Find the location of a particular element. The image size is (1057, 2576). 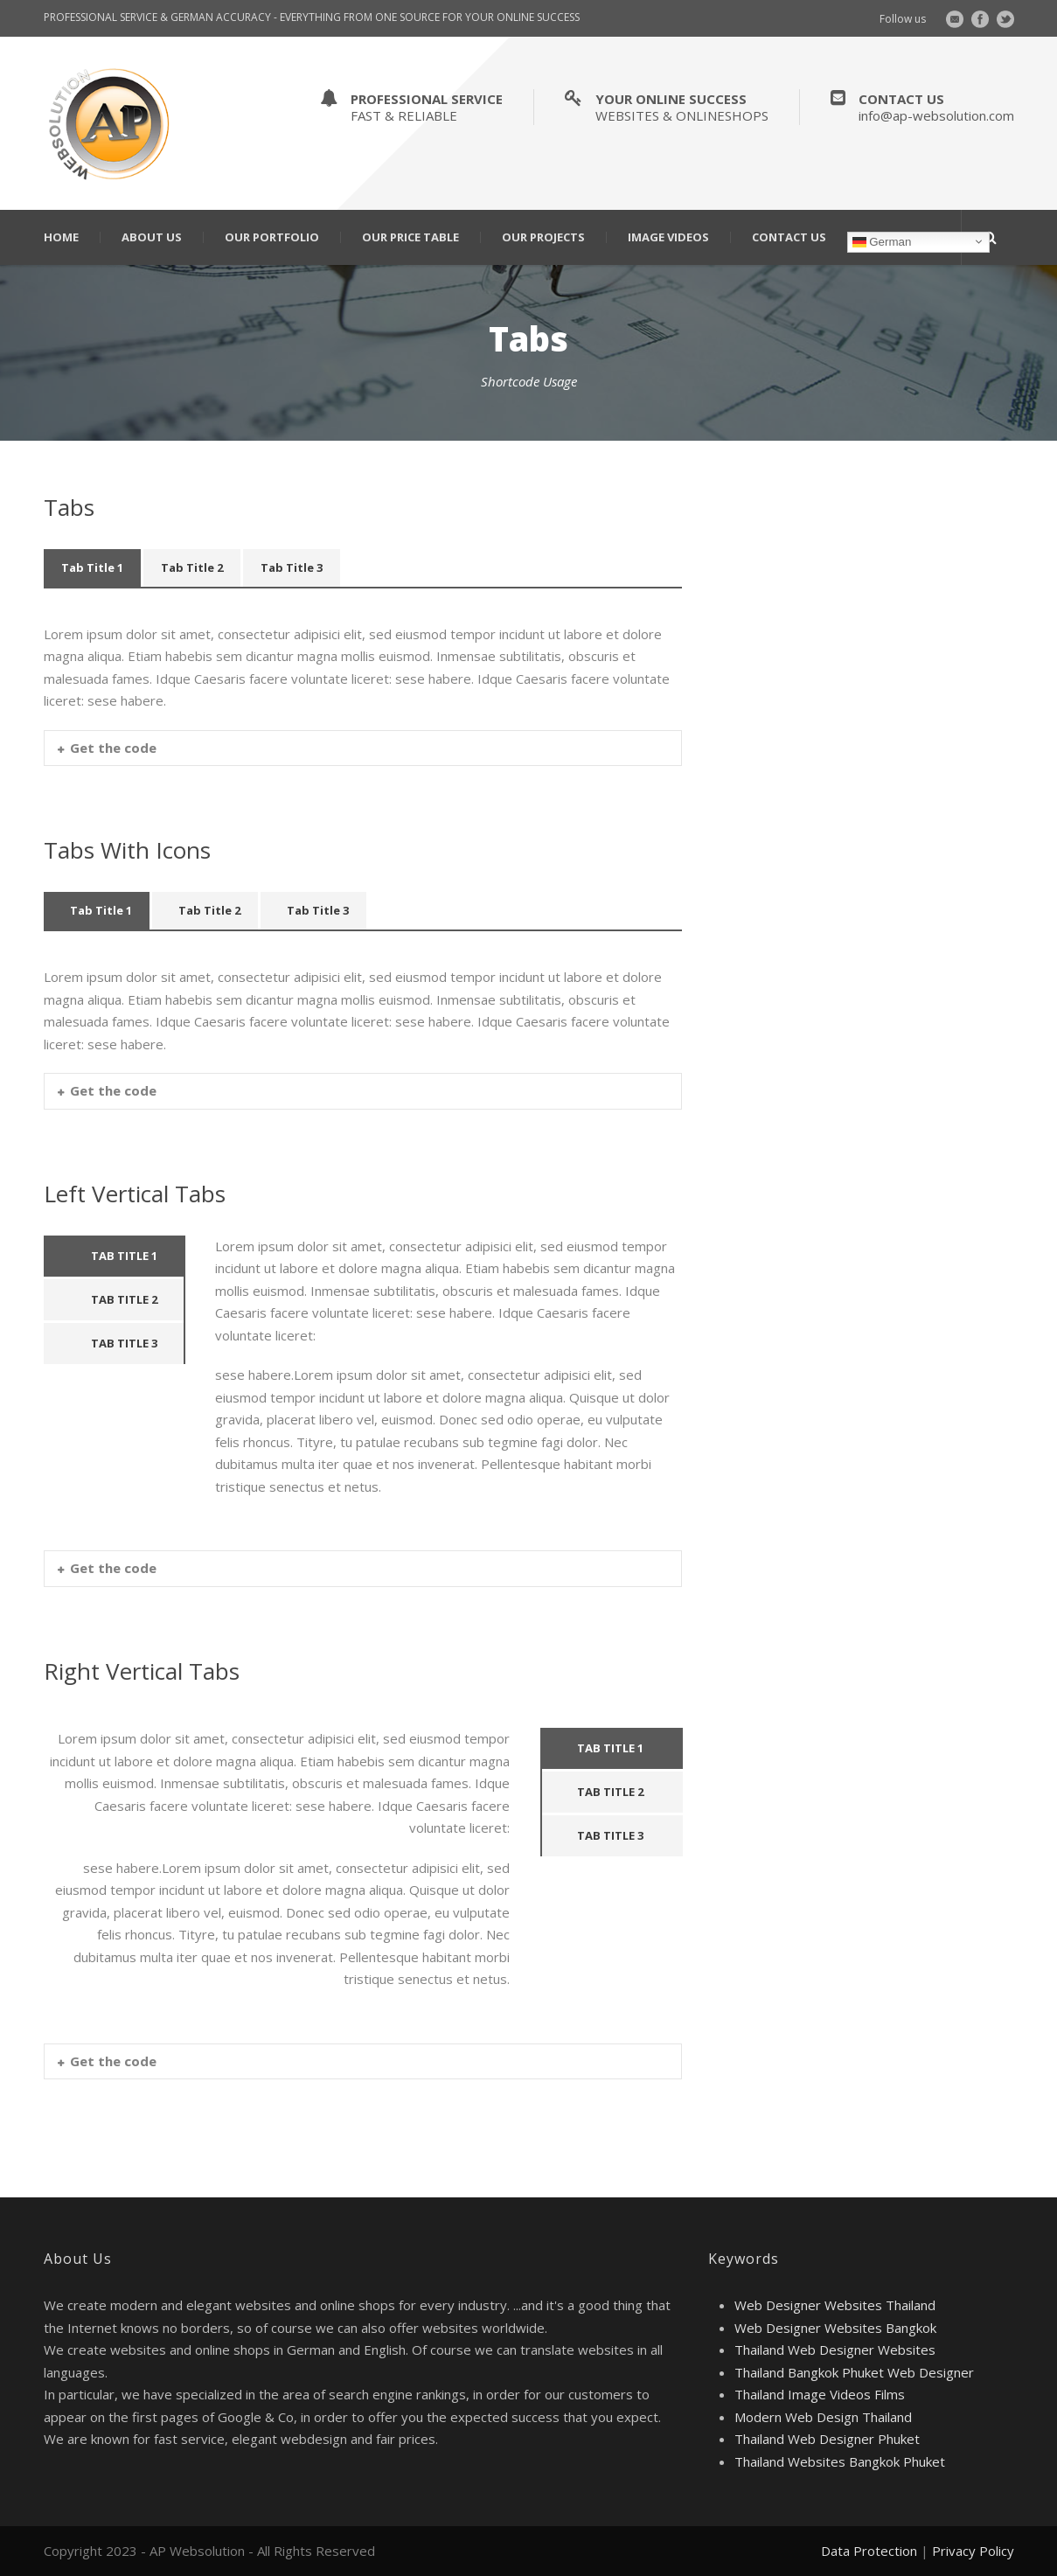

Our Portfolio is located at coordinates (272, 237).